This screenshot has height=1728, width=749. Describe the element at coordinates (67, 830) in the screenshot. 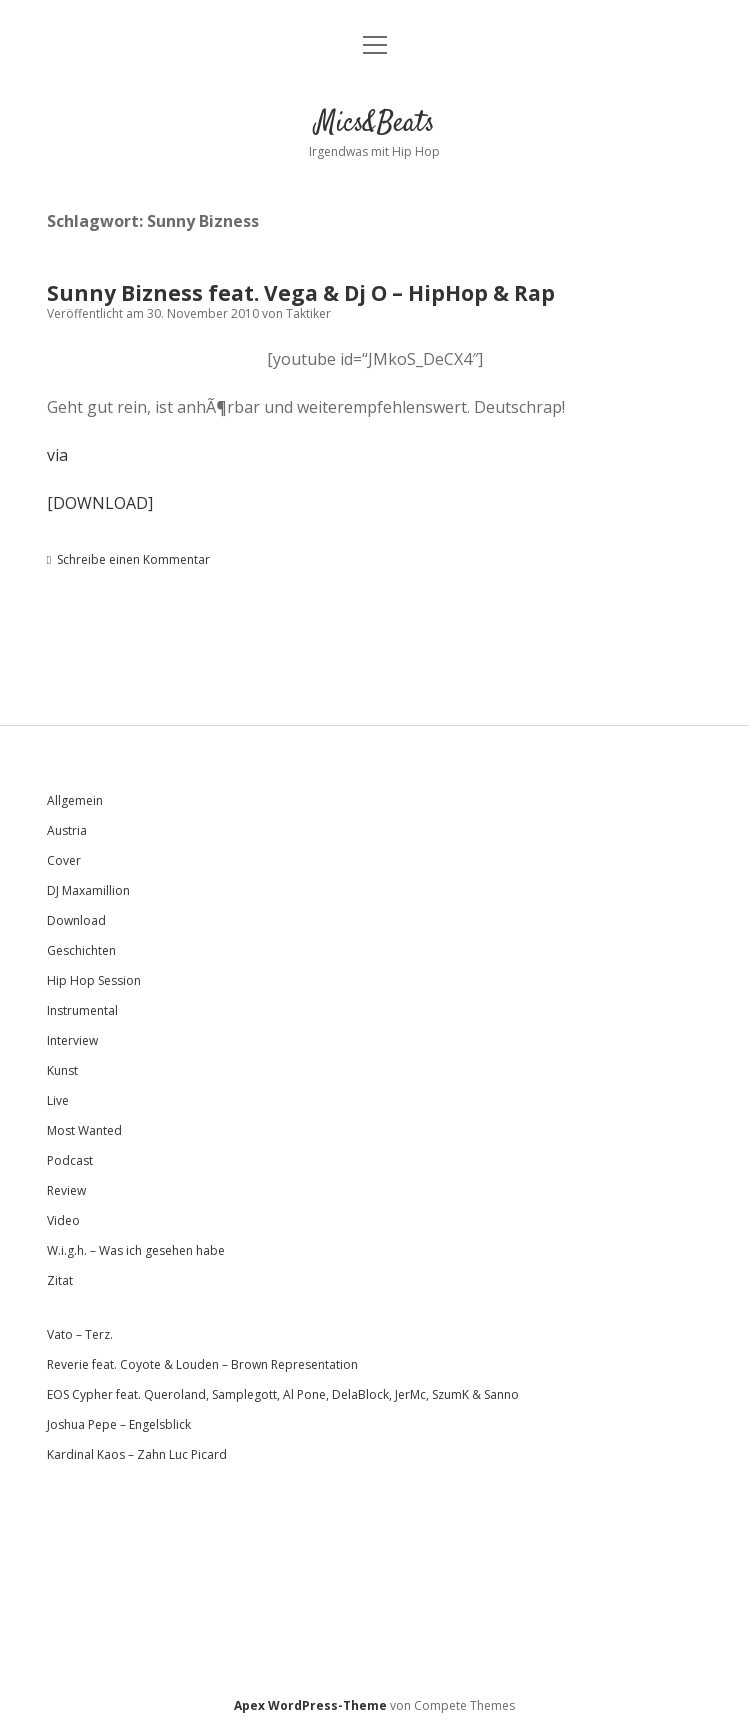

I see `Austria` at that location.